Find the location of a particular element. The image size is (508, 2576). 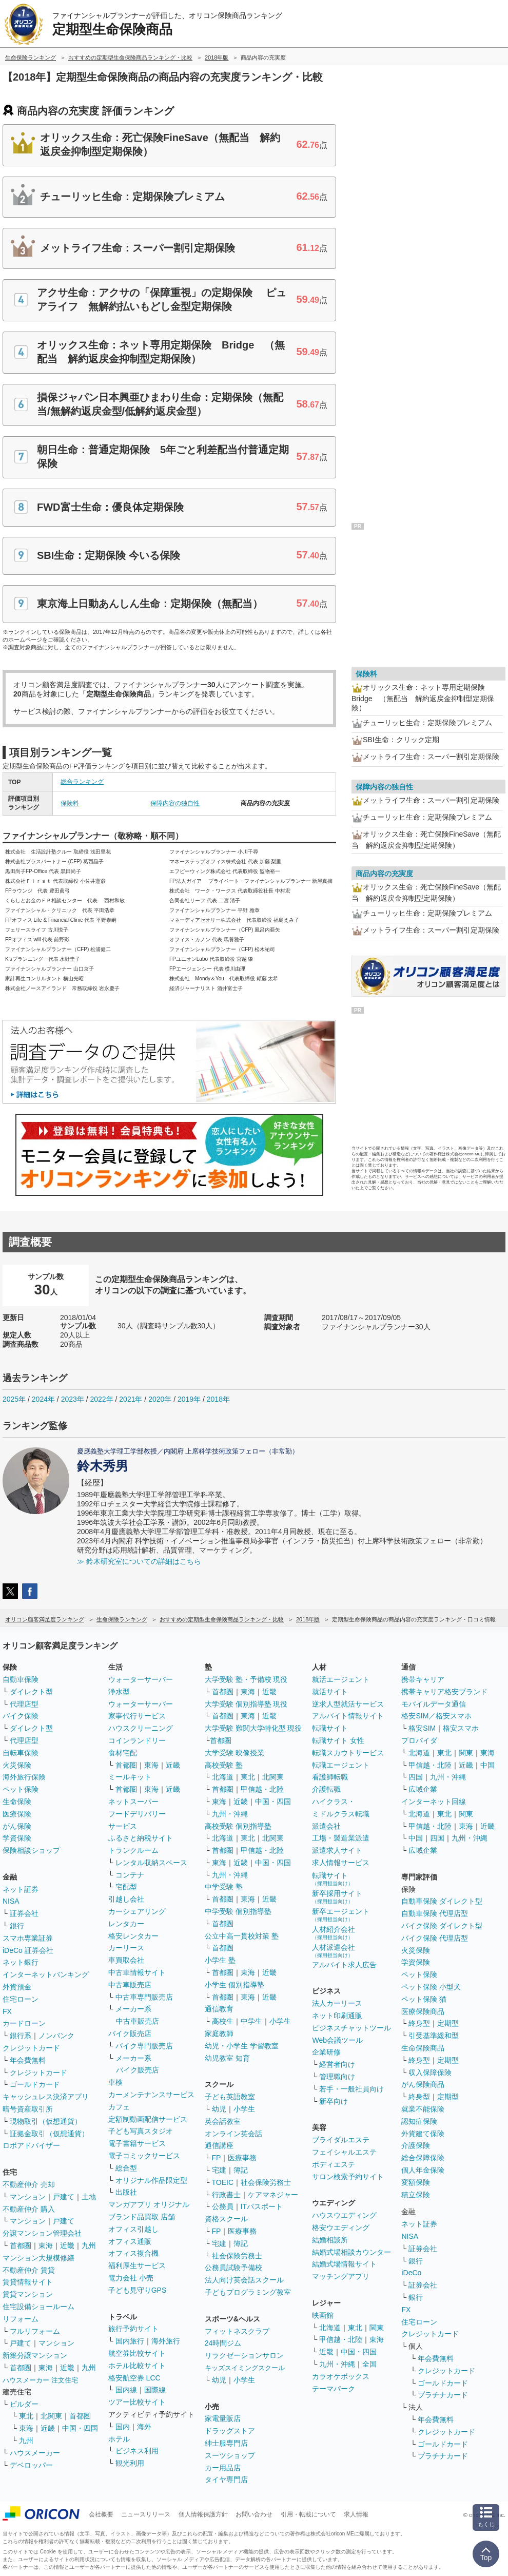

大学受験 個別指導塾 現役 is located at coordinates (246, 1704).